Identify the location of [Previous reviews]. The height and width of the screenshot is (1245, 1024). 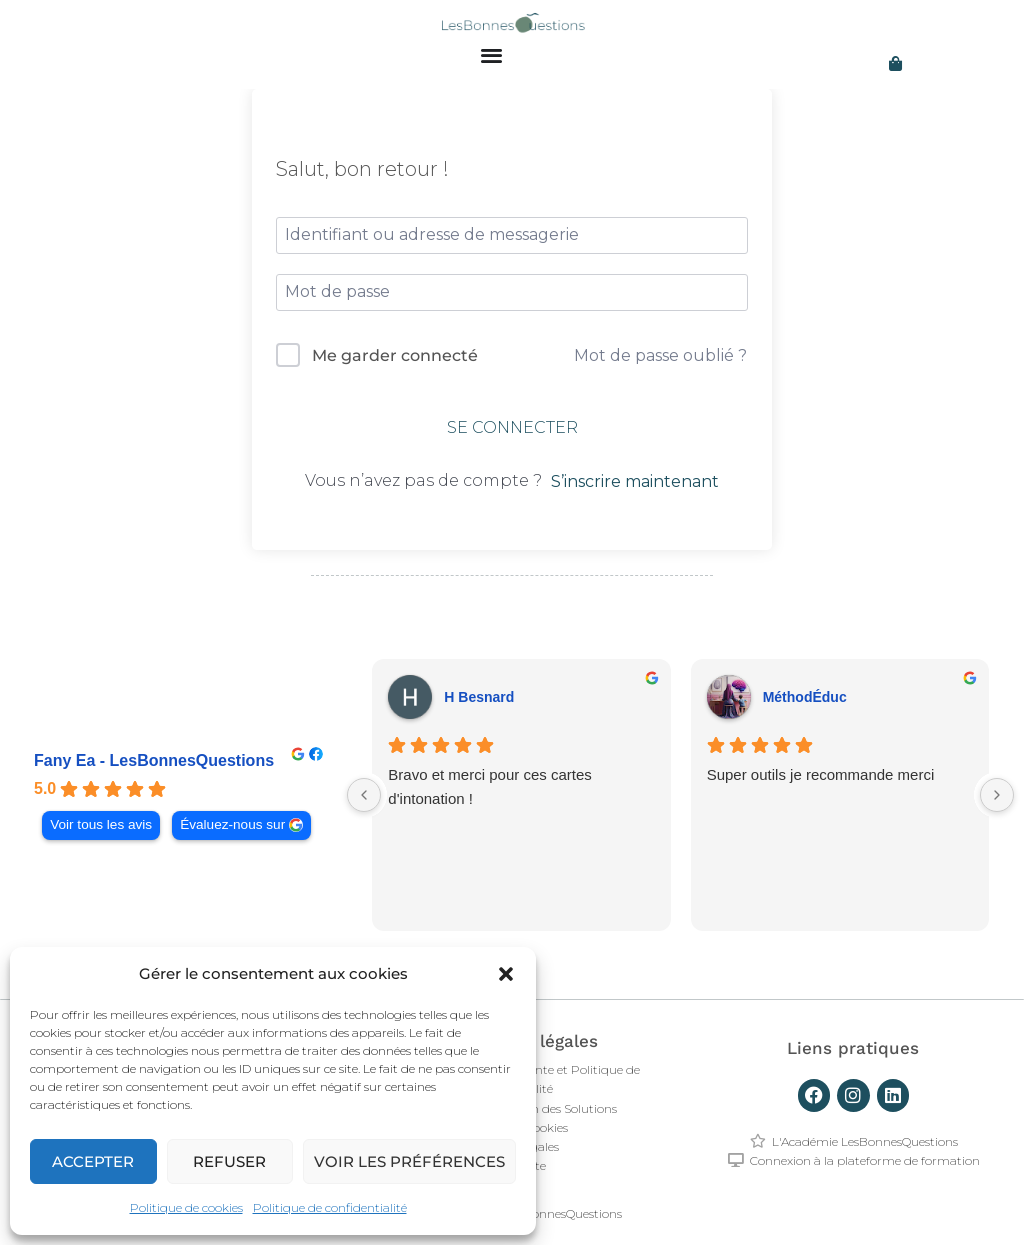
(364, 795).